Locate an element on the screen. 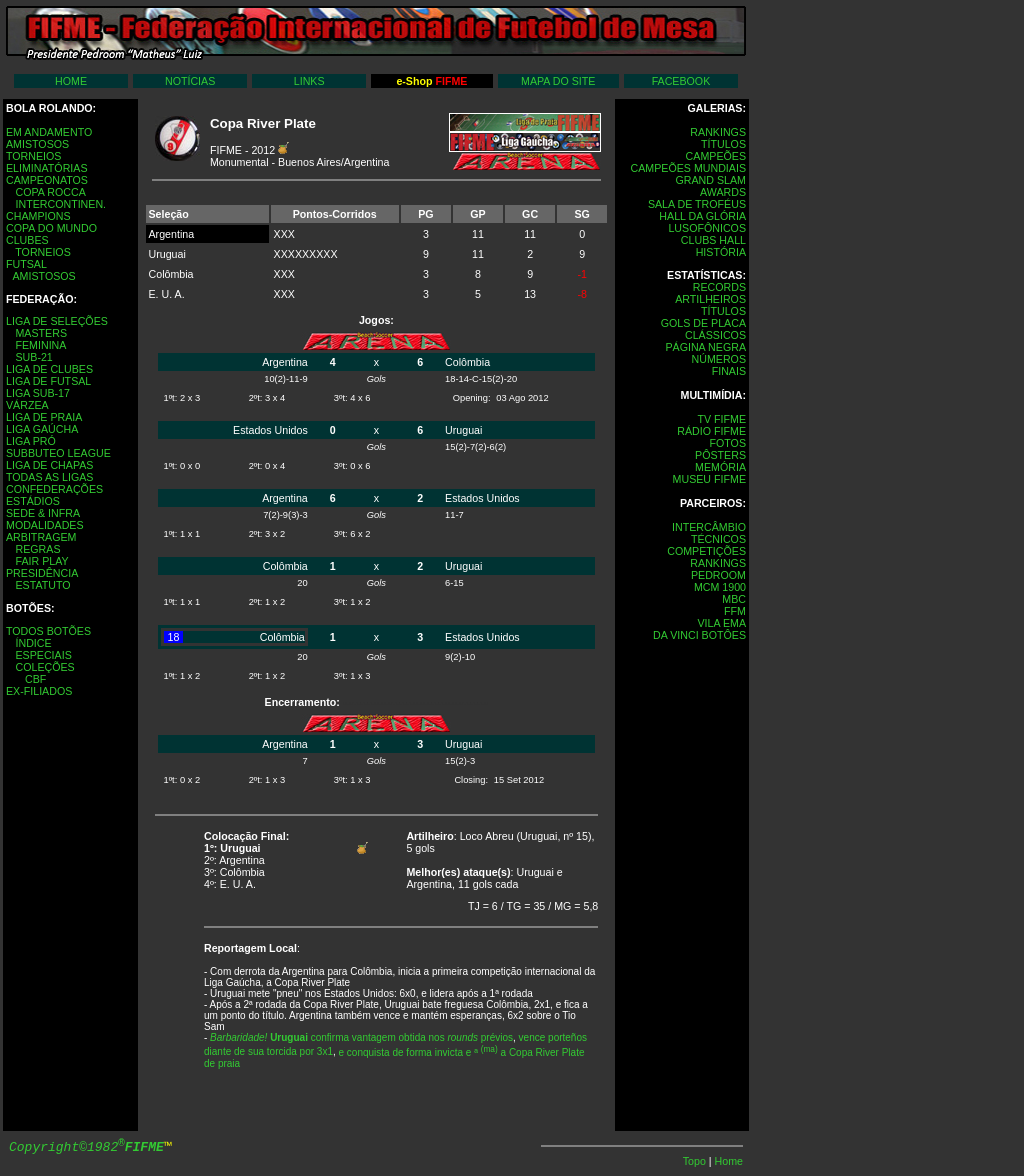 The width and height of the screenshot is (1024, 1176). MASTERS is located at coordinates (41, 333).